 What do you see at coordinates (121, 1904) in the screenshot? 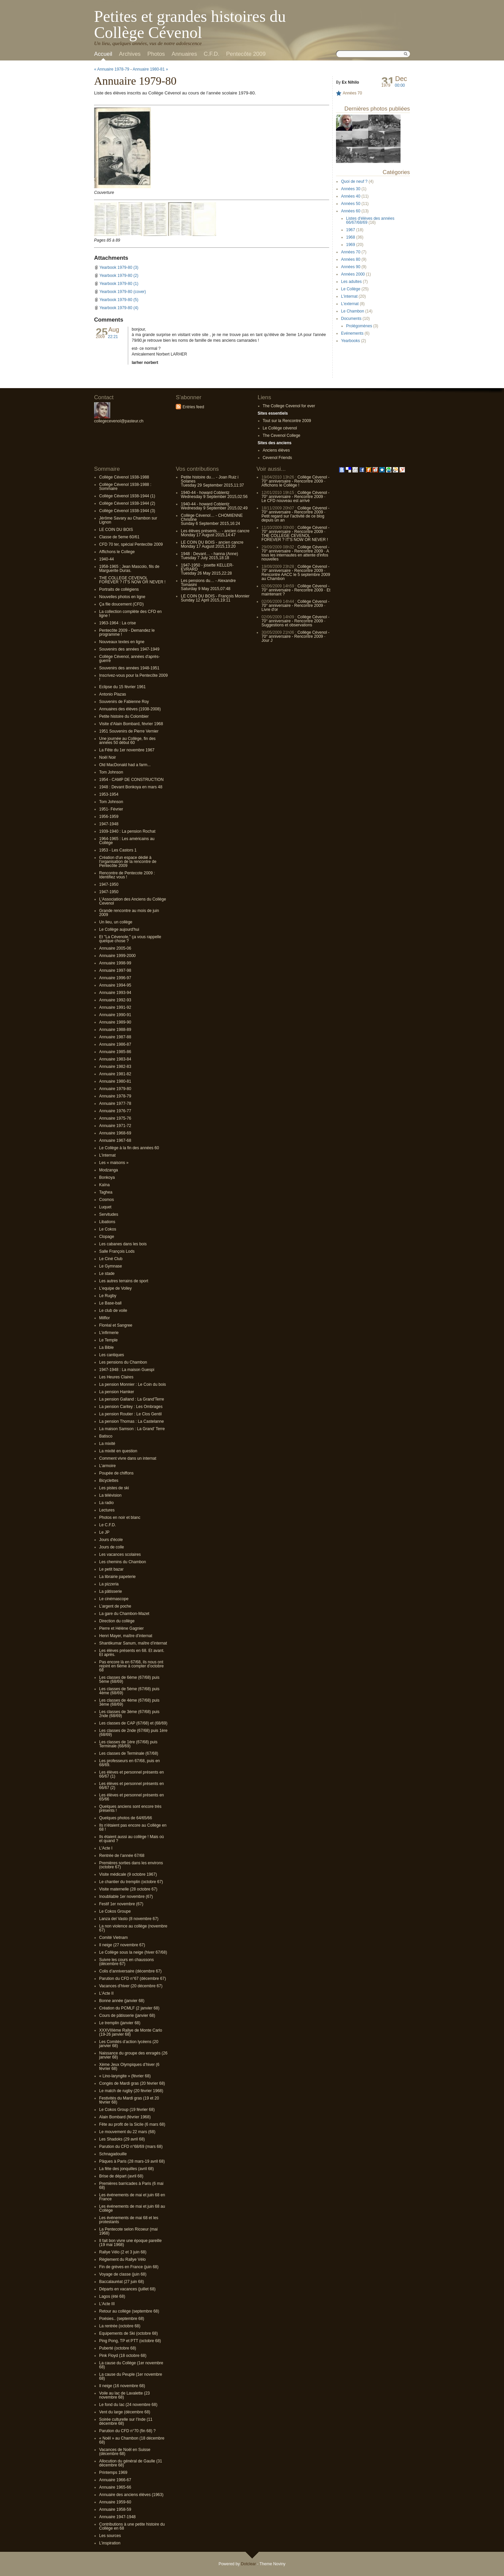
I see `Festif 1er novembre (67)` at bounding box center [121, 1904].